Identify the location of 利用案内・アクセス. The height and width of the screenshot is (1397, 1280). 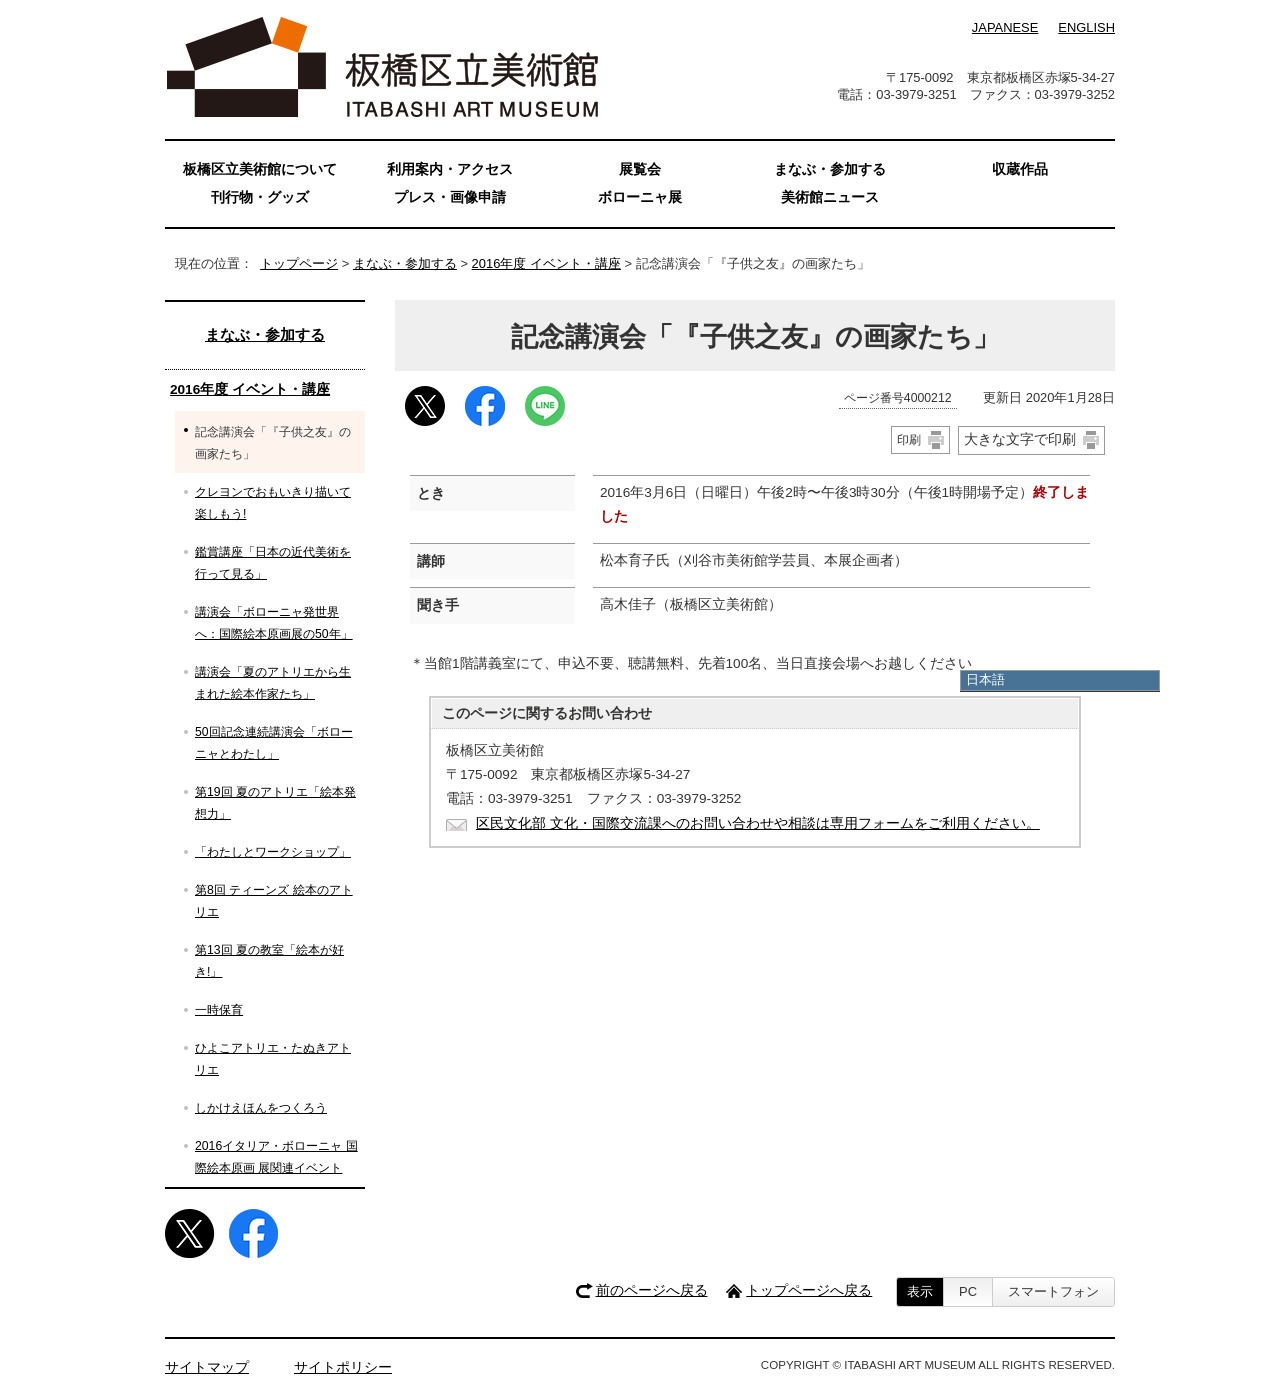
(450, 169).